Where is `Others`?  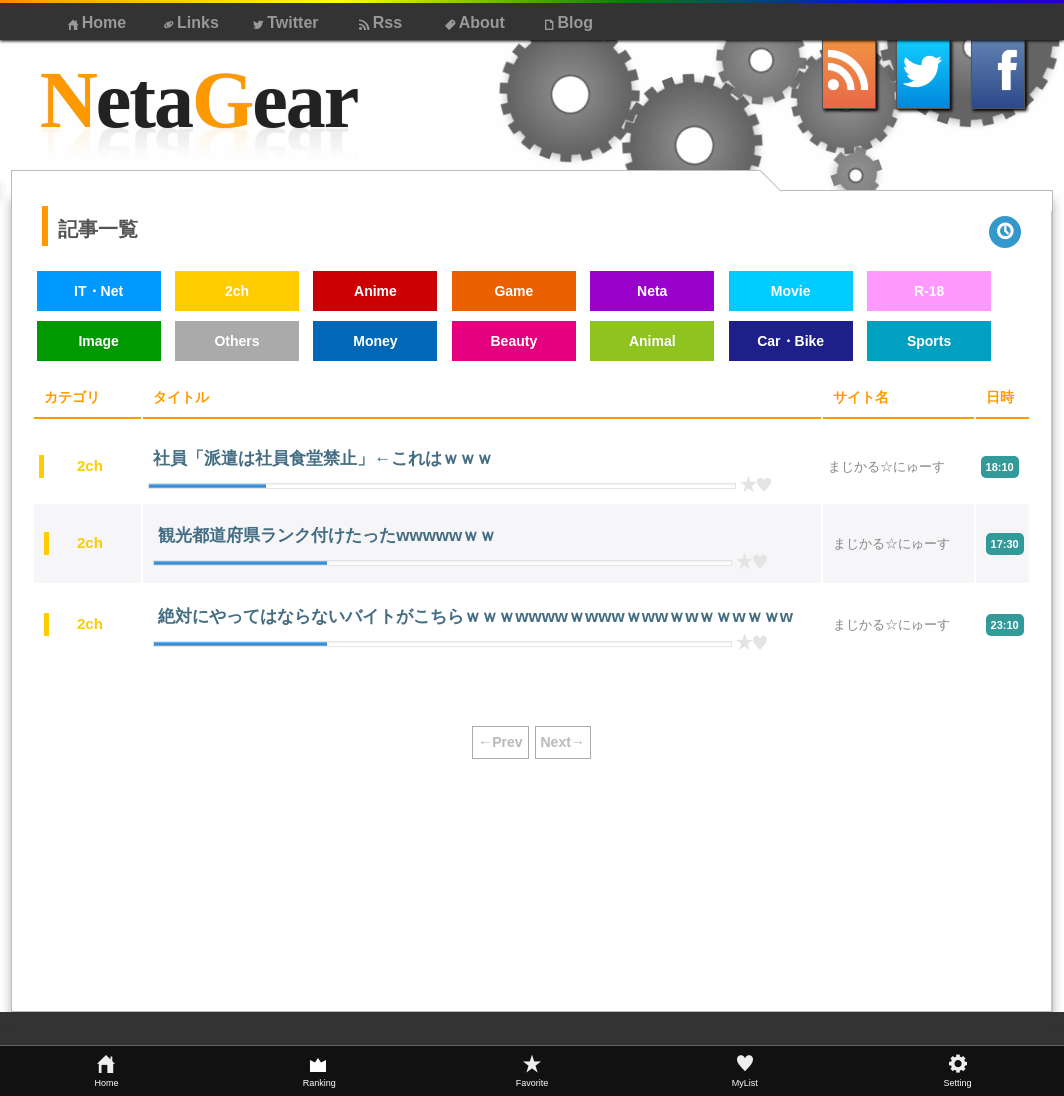
Others is located at coordinates (236, 341).